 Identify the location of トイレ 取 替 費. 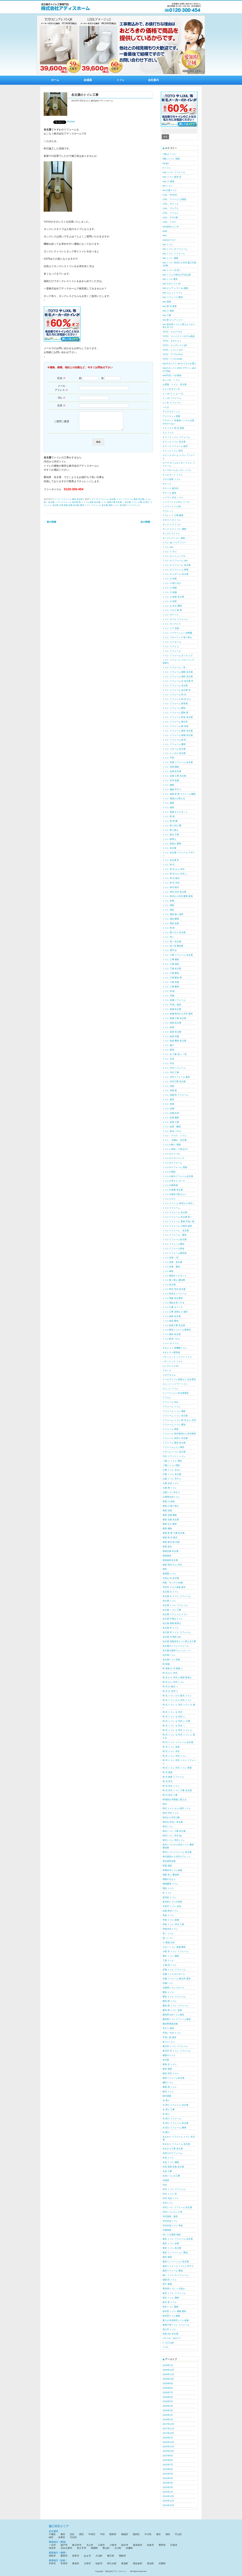
(170, 821).